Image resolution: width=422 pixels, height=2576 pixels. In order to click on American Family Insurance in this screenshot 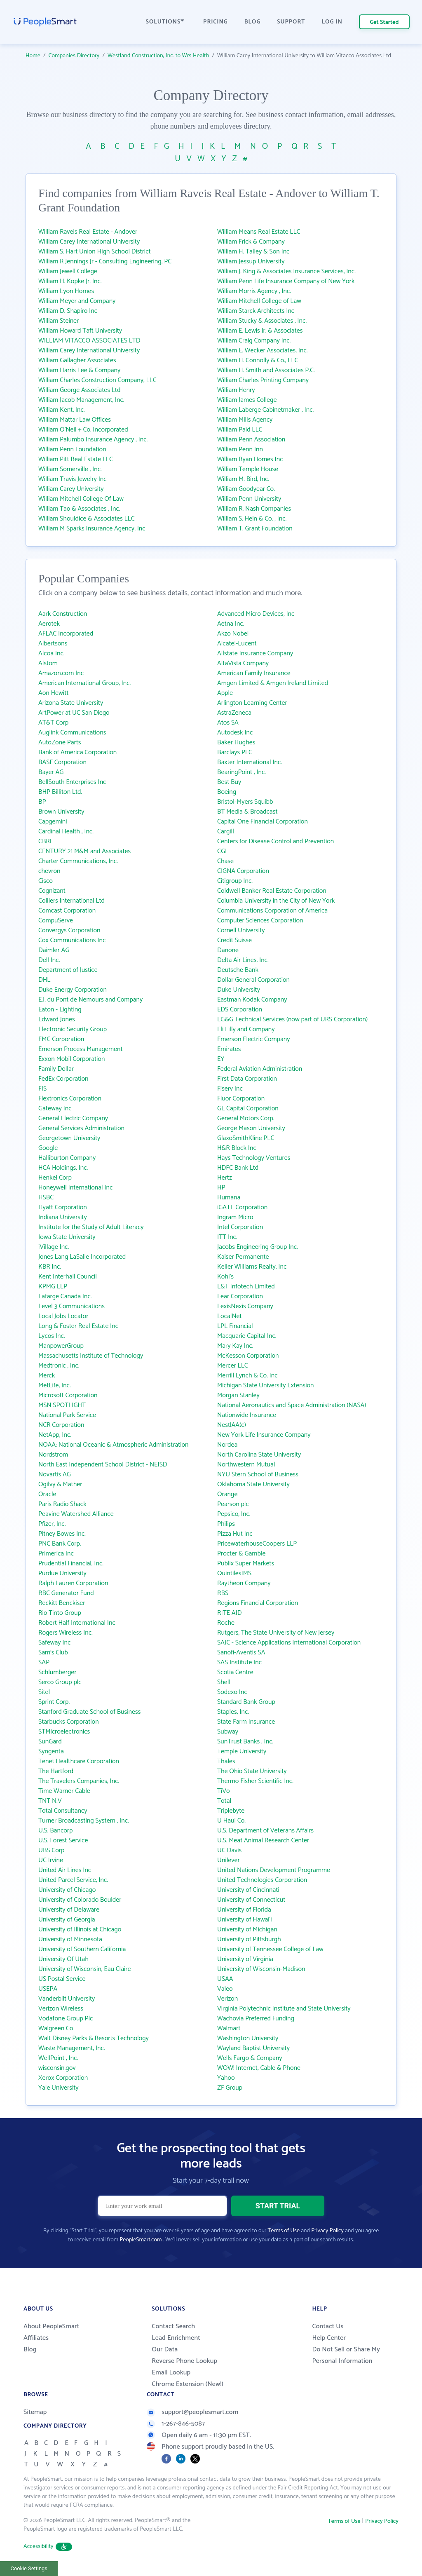, I will do `click(254, 673)`.